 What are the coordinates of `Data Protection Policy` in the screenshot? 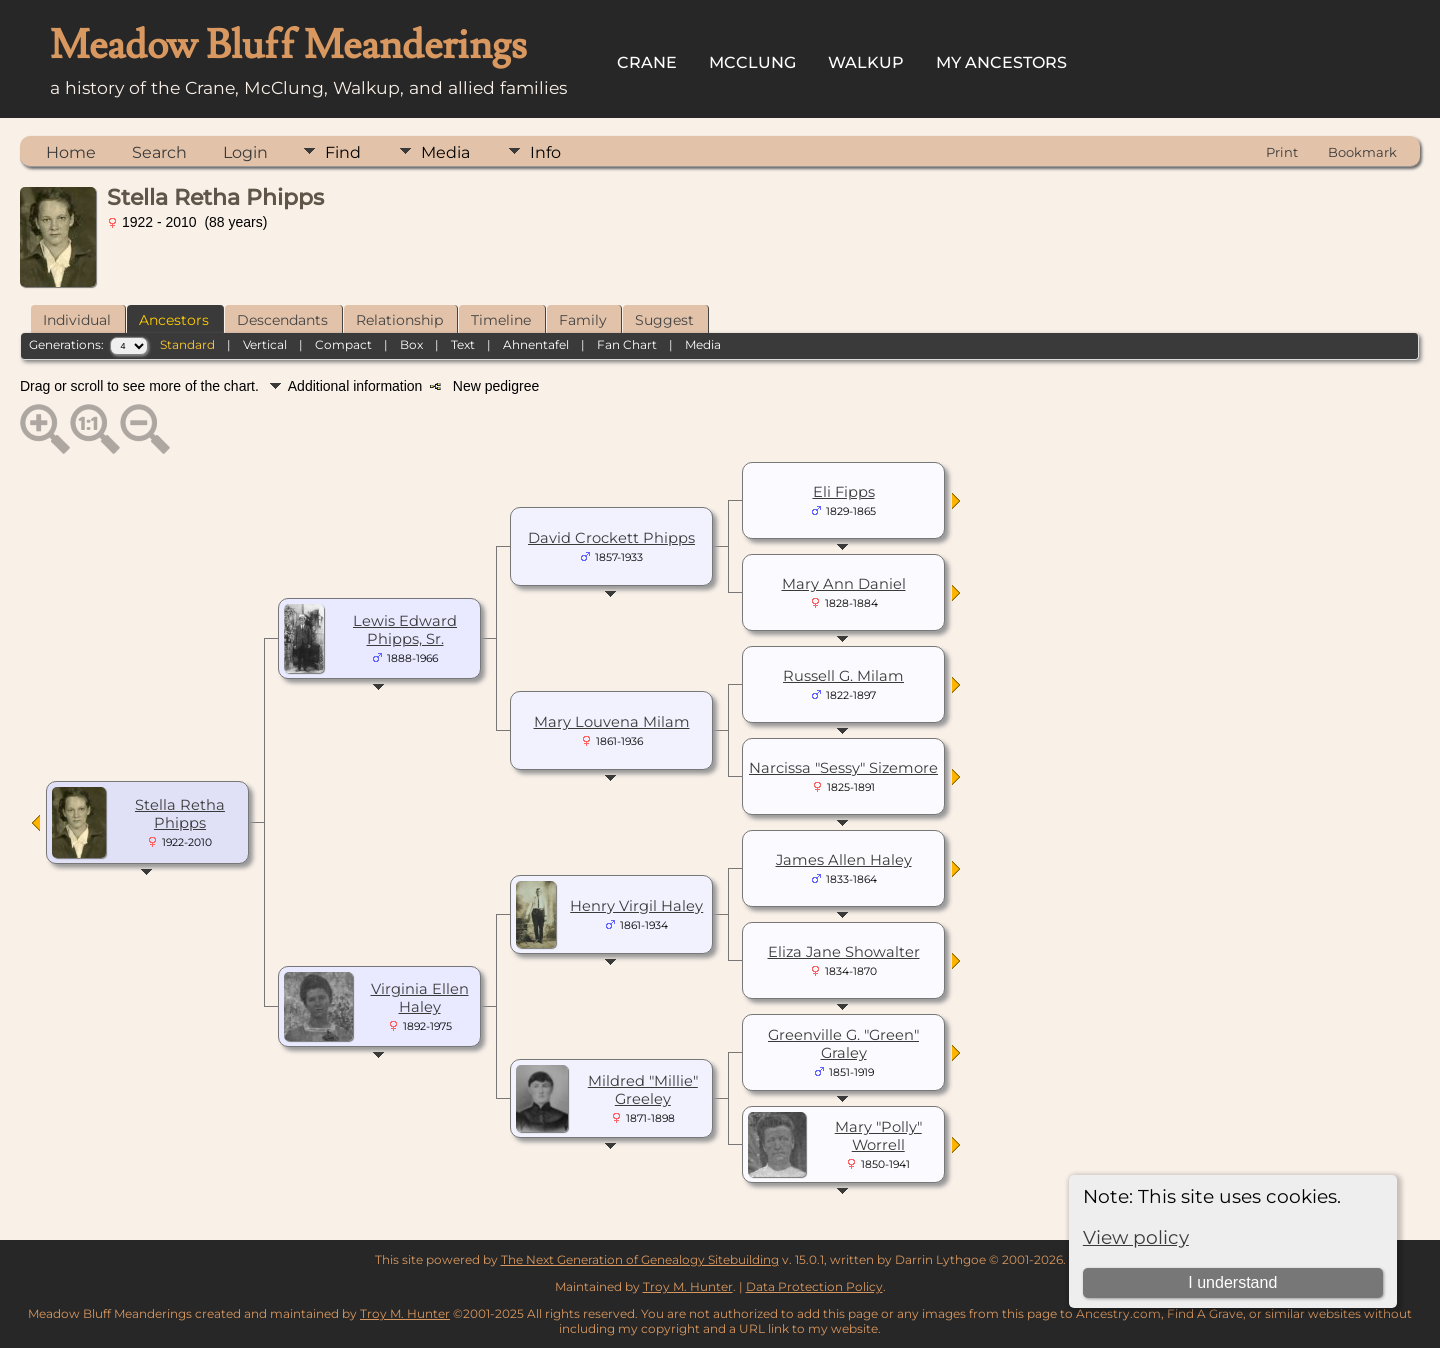 It's located at (814, 1286).